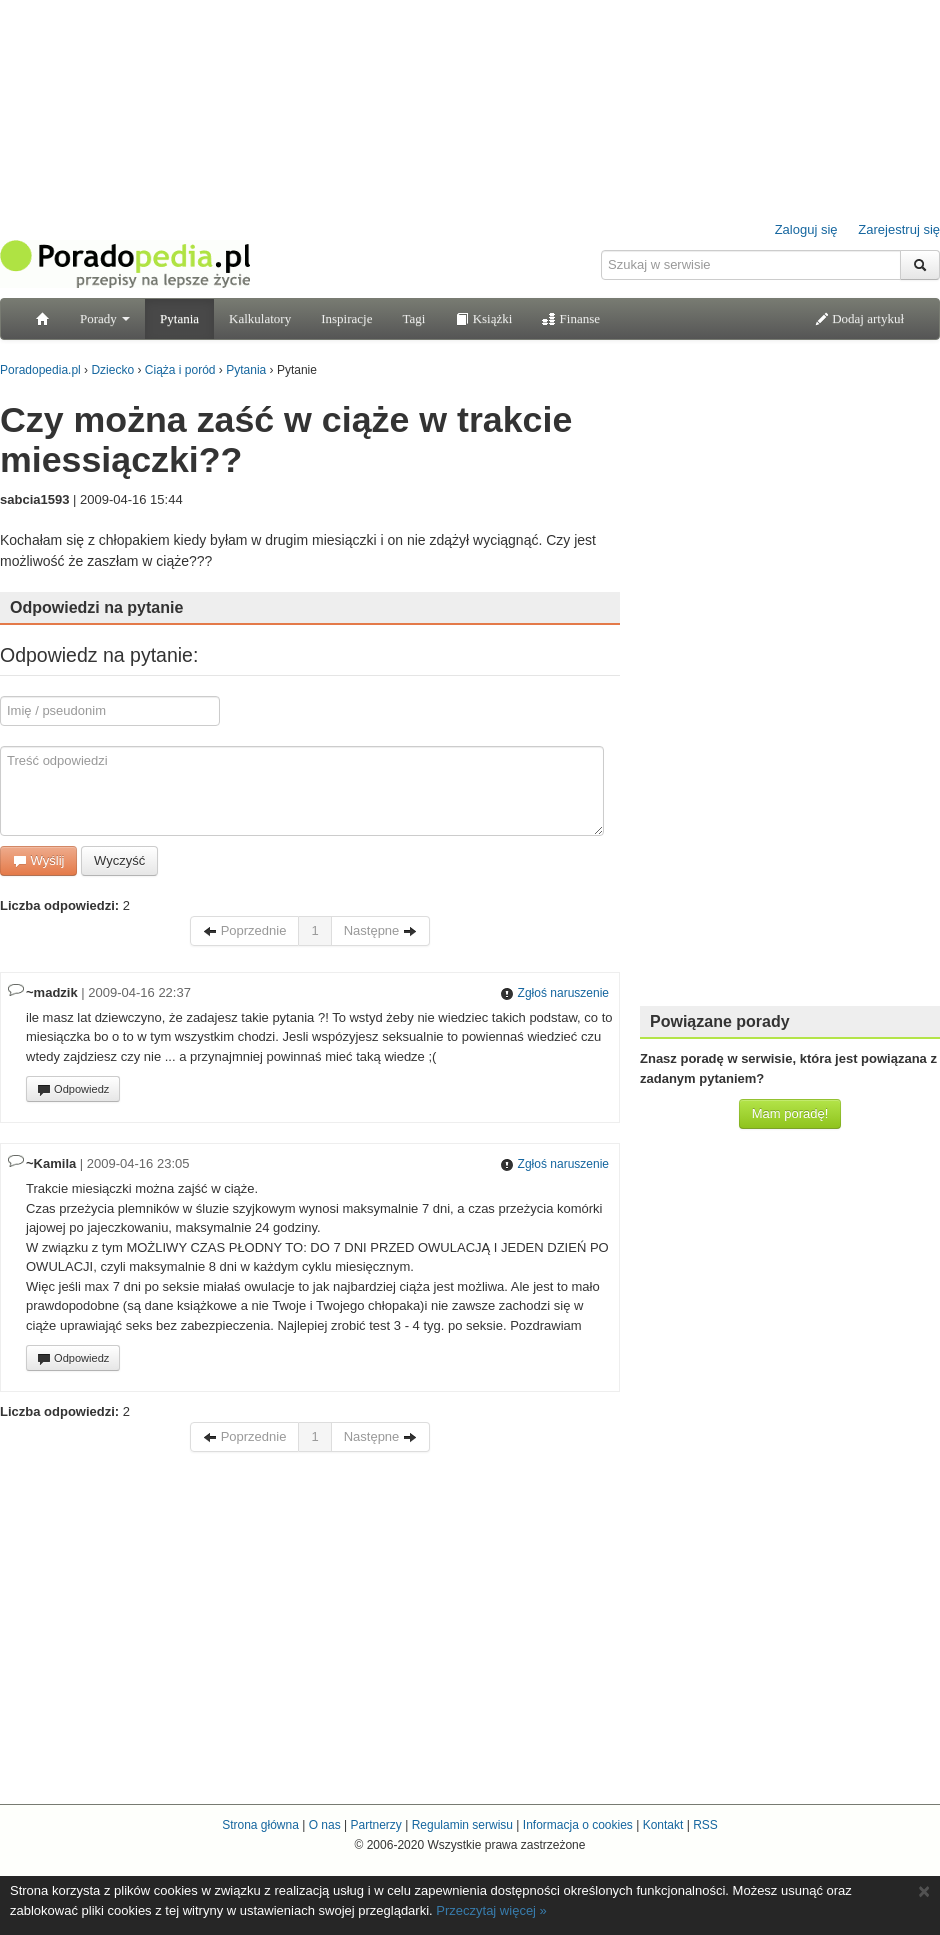 Image resolution: width=940 pixels, height=1935 pixels. Describe the element at coordinates (346, 318) in the screenshot. I see `Inspiracje` at that location.